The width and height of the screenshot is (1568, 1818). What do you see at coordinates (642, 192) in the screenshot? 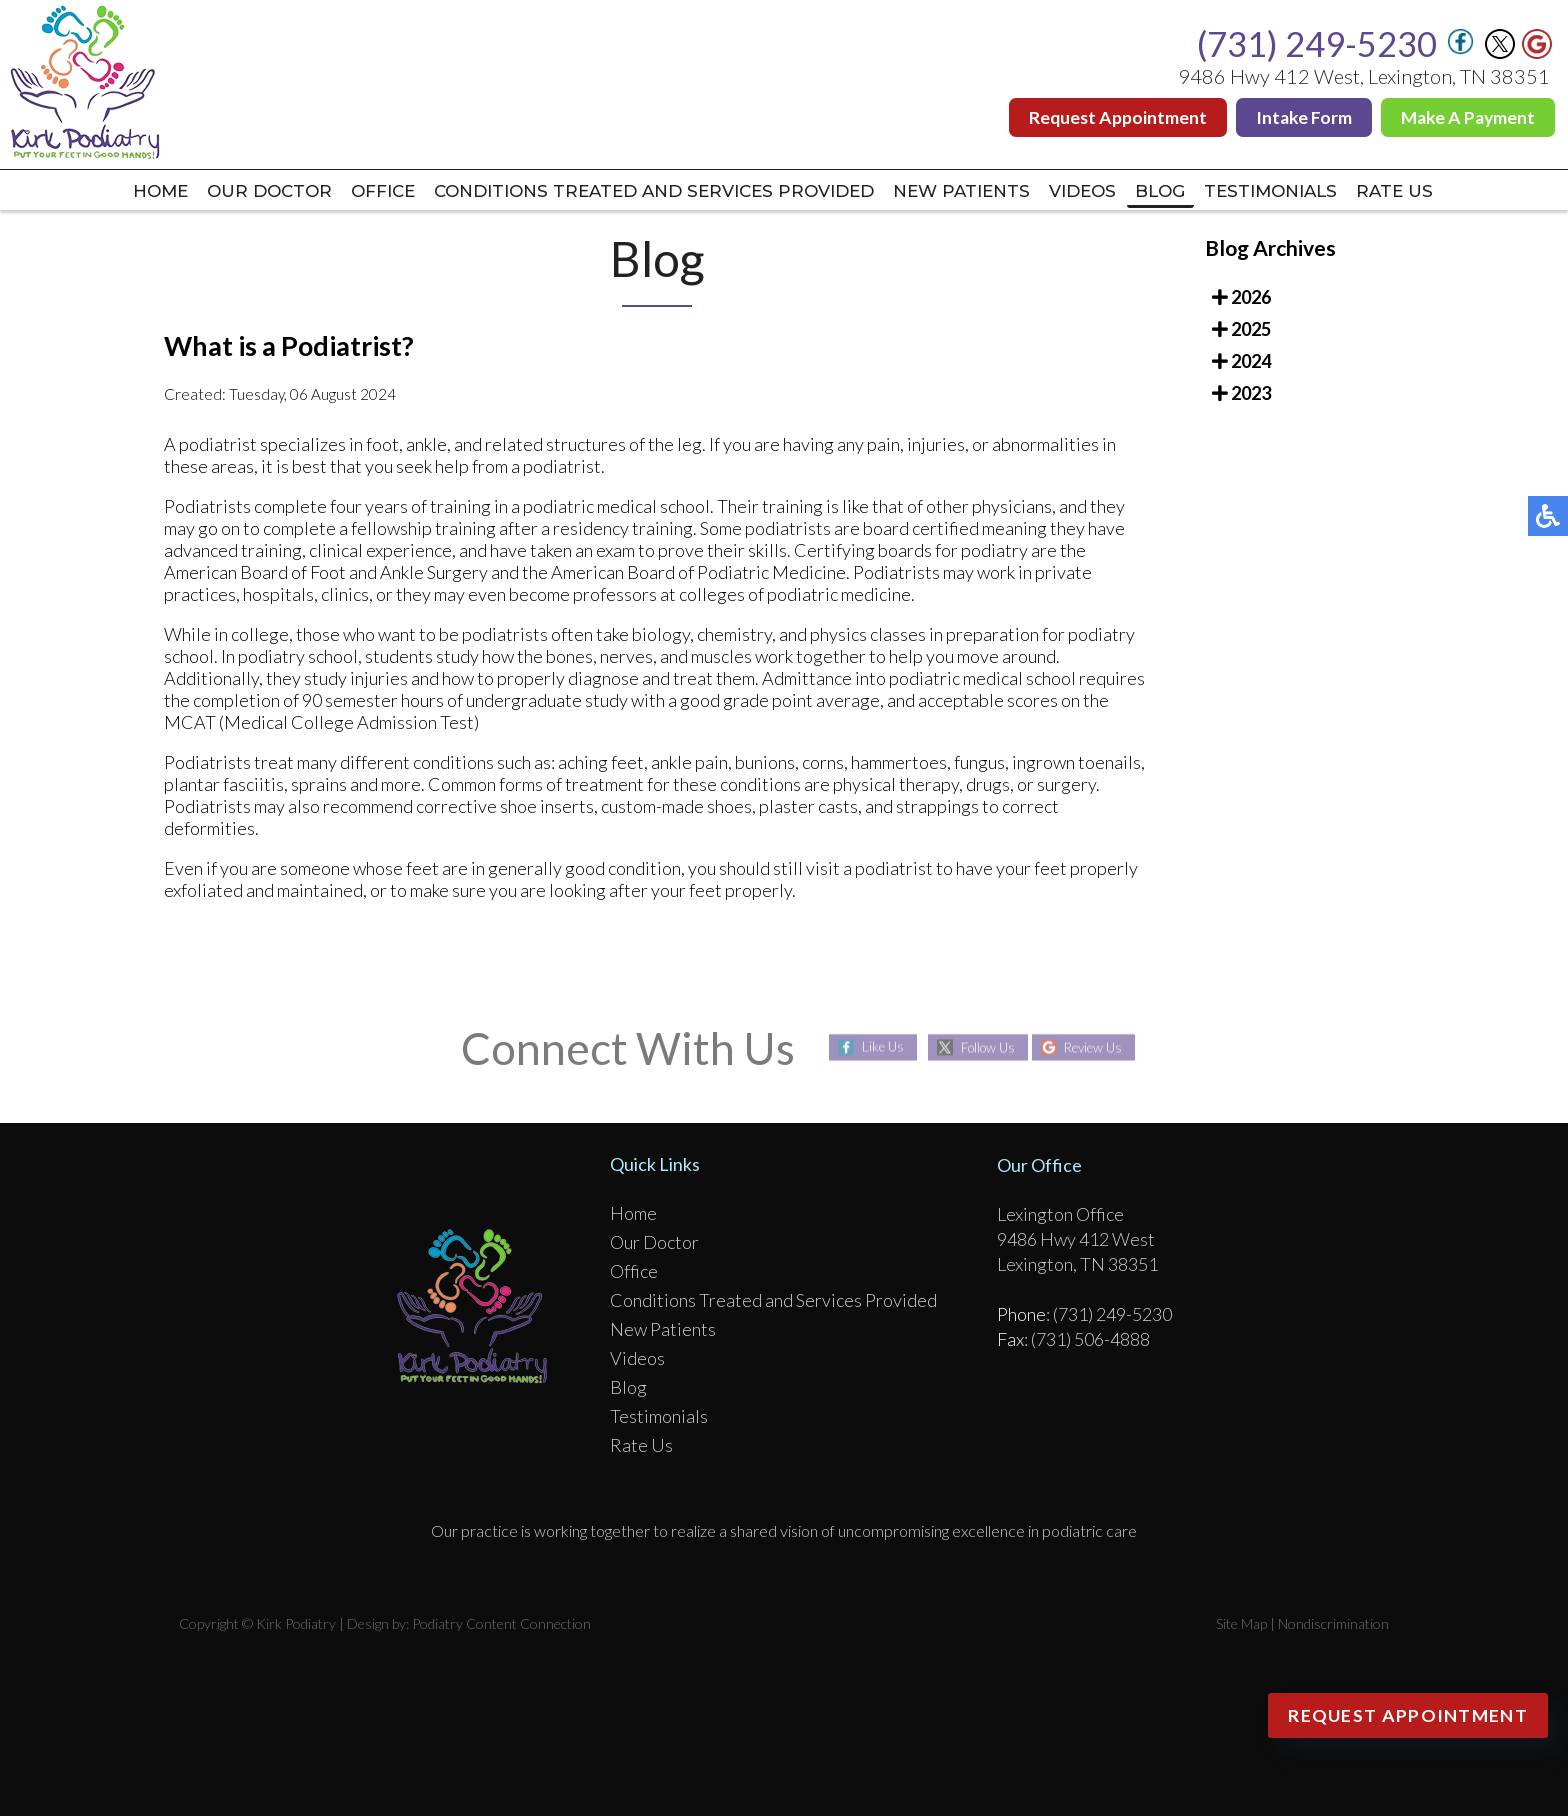
I see `Conditions Treated and Services Provided` at bounding box center [642, 192].